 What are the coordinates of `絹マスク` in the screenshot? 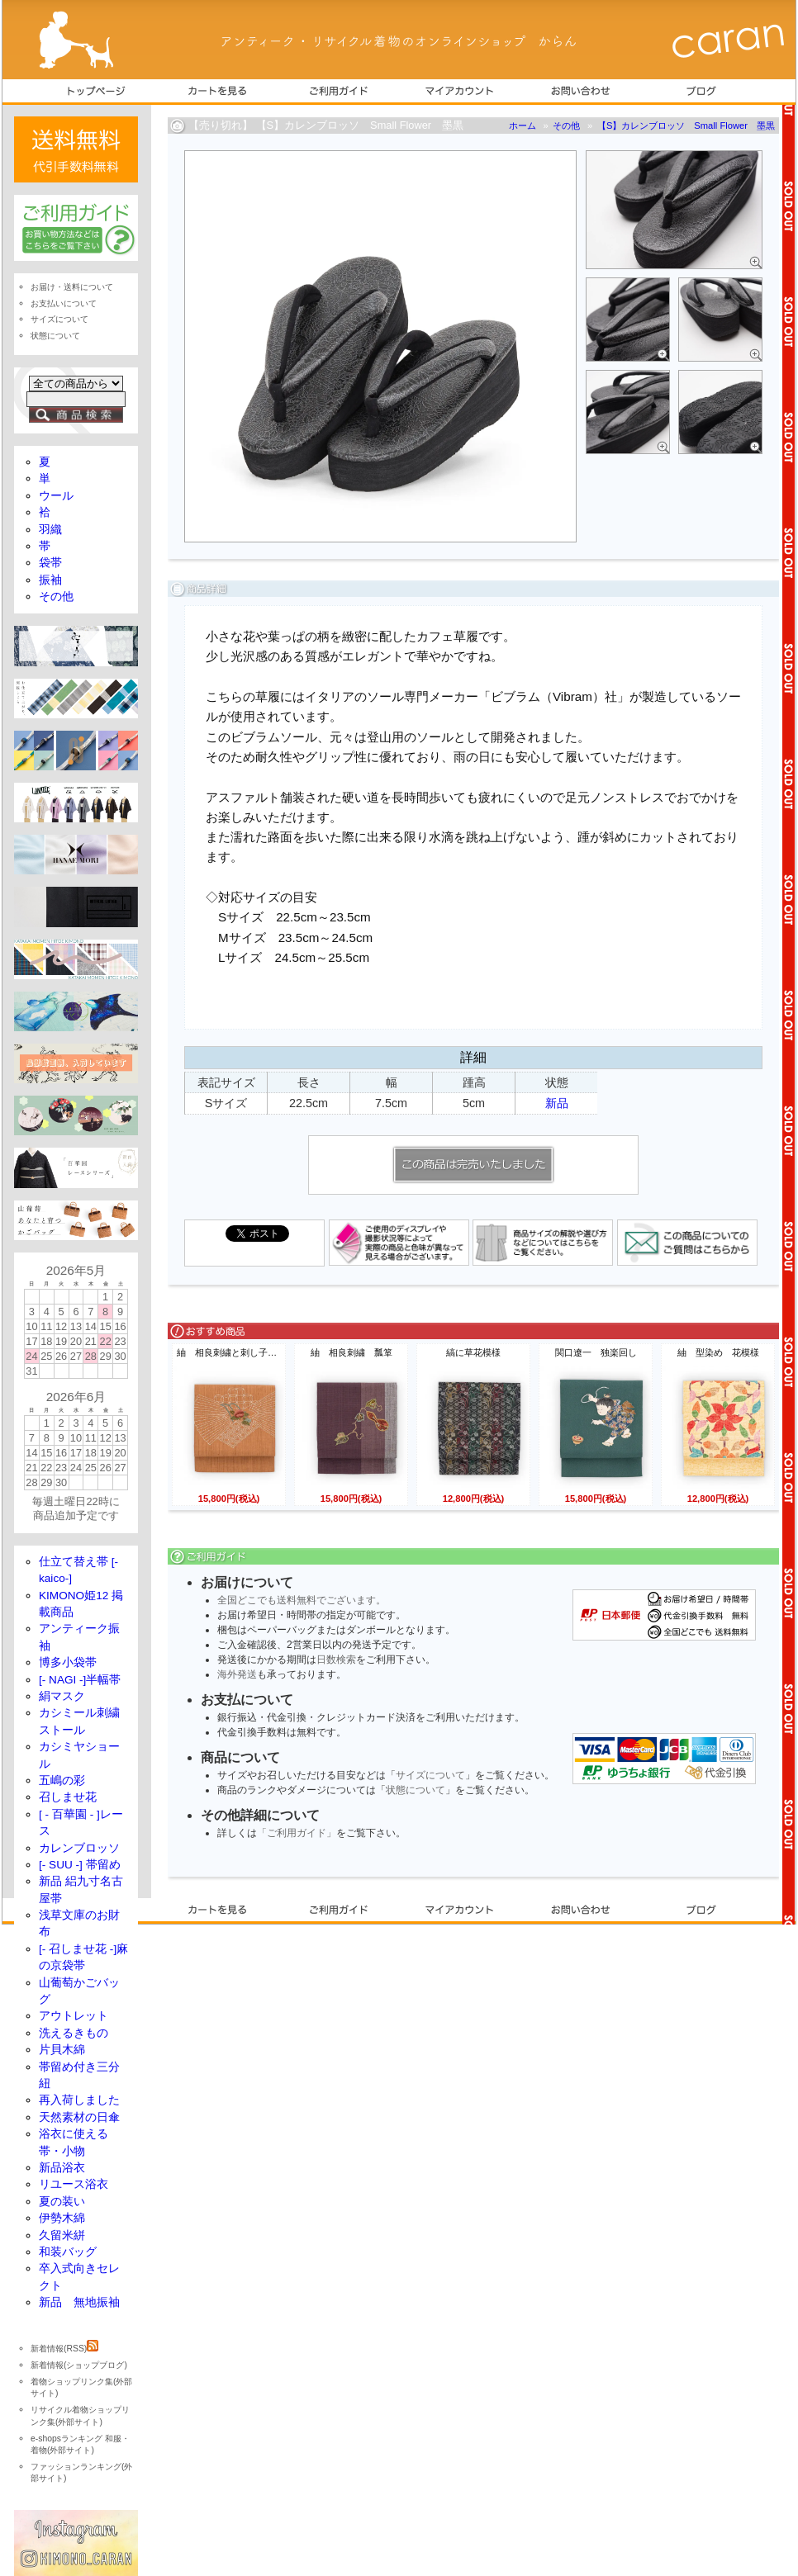 It's located at (62, 1696).